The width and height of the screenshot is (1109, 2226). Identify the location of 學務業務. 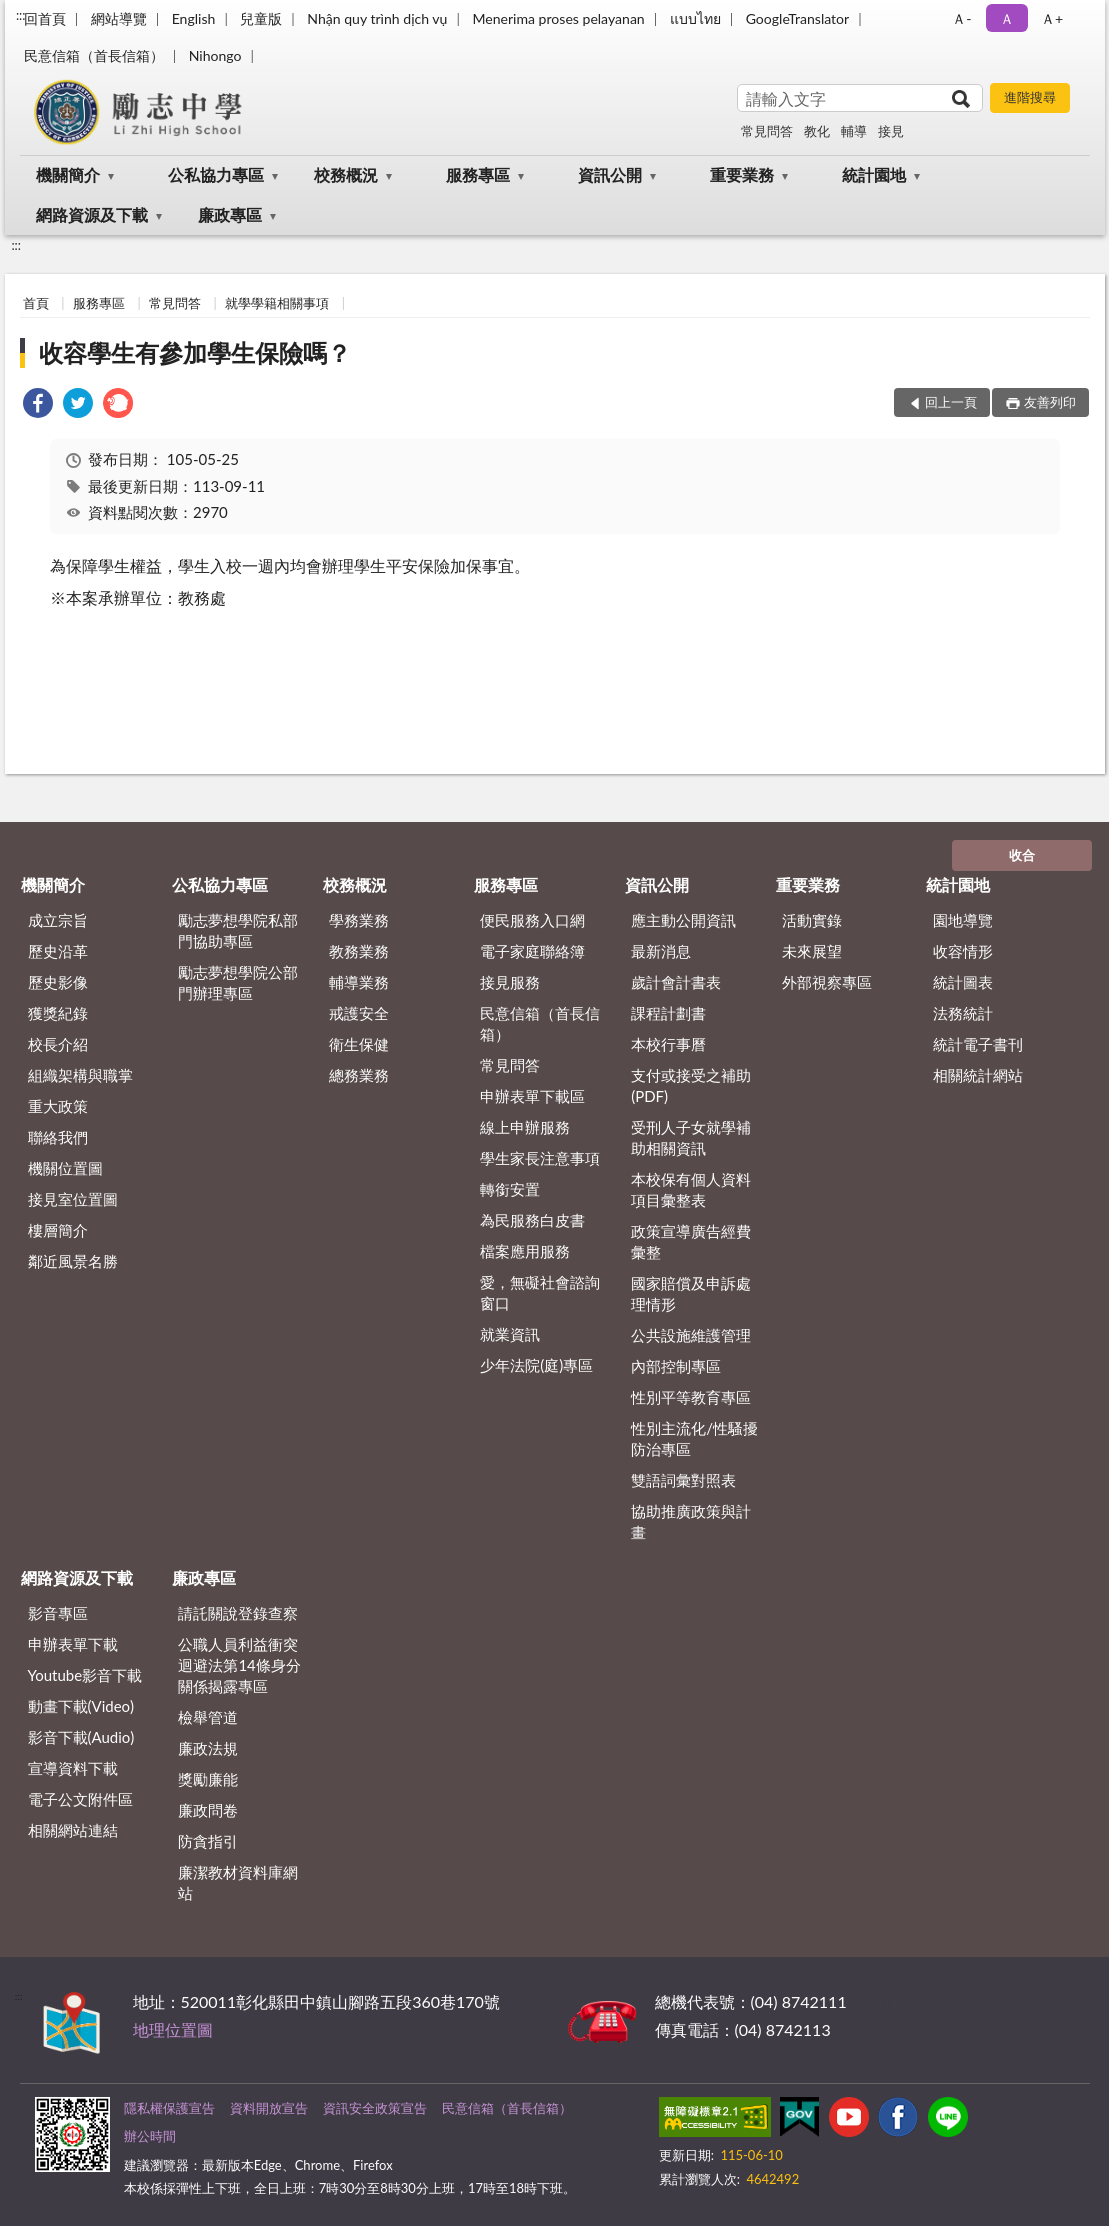
(359, 920).